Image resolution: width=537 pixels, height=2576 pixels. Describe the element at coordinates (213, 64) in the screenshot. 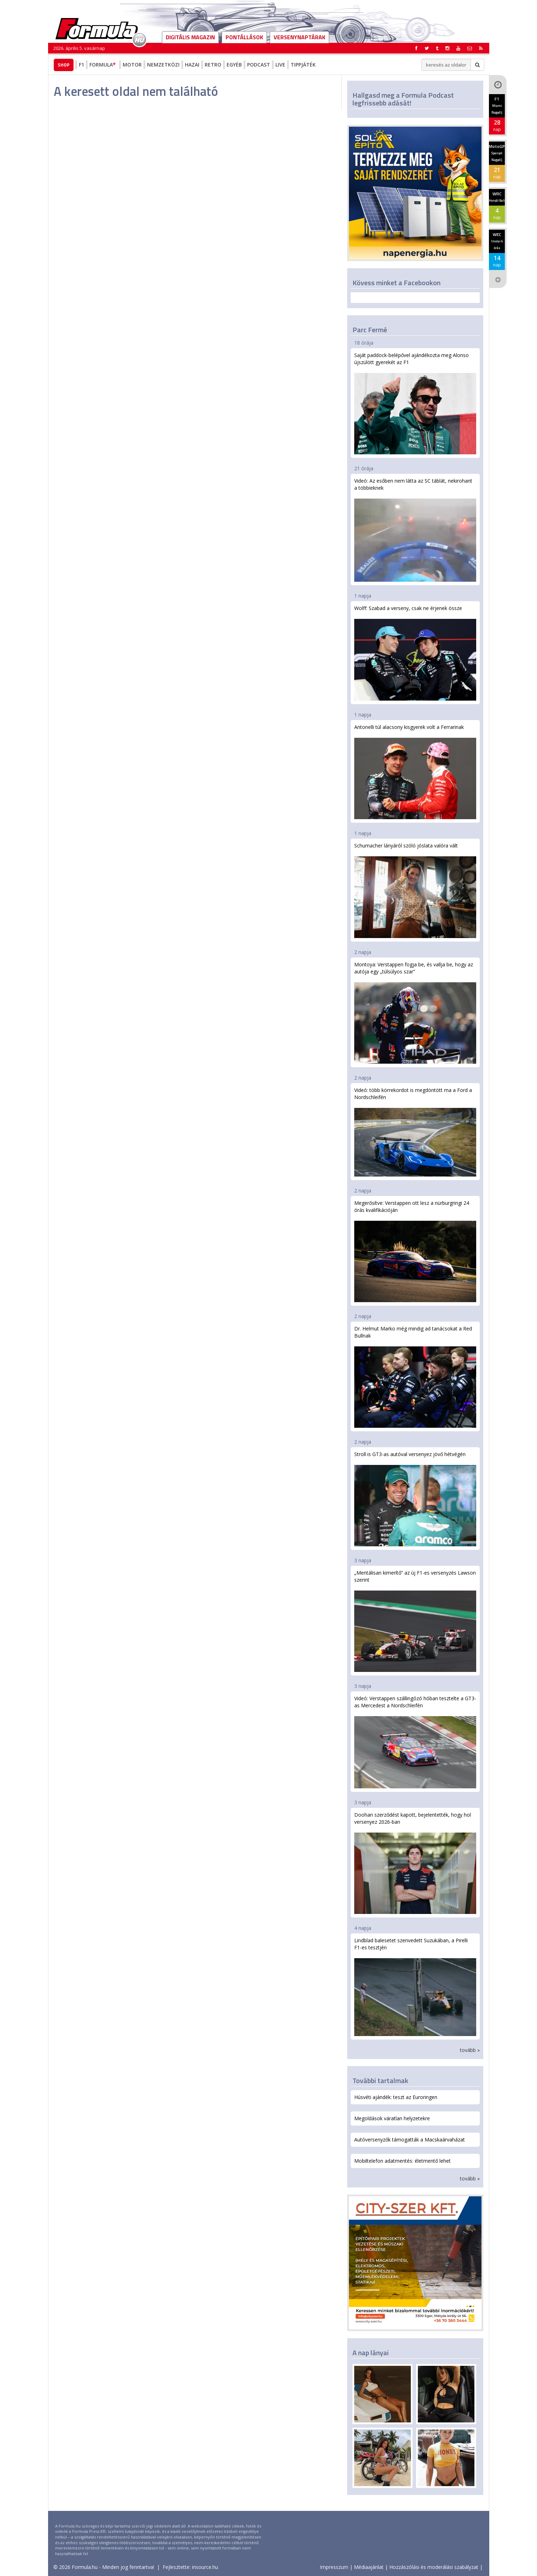

I see `Retro` at that location.